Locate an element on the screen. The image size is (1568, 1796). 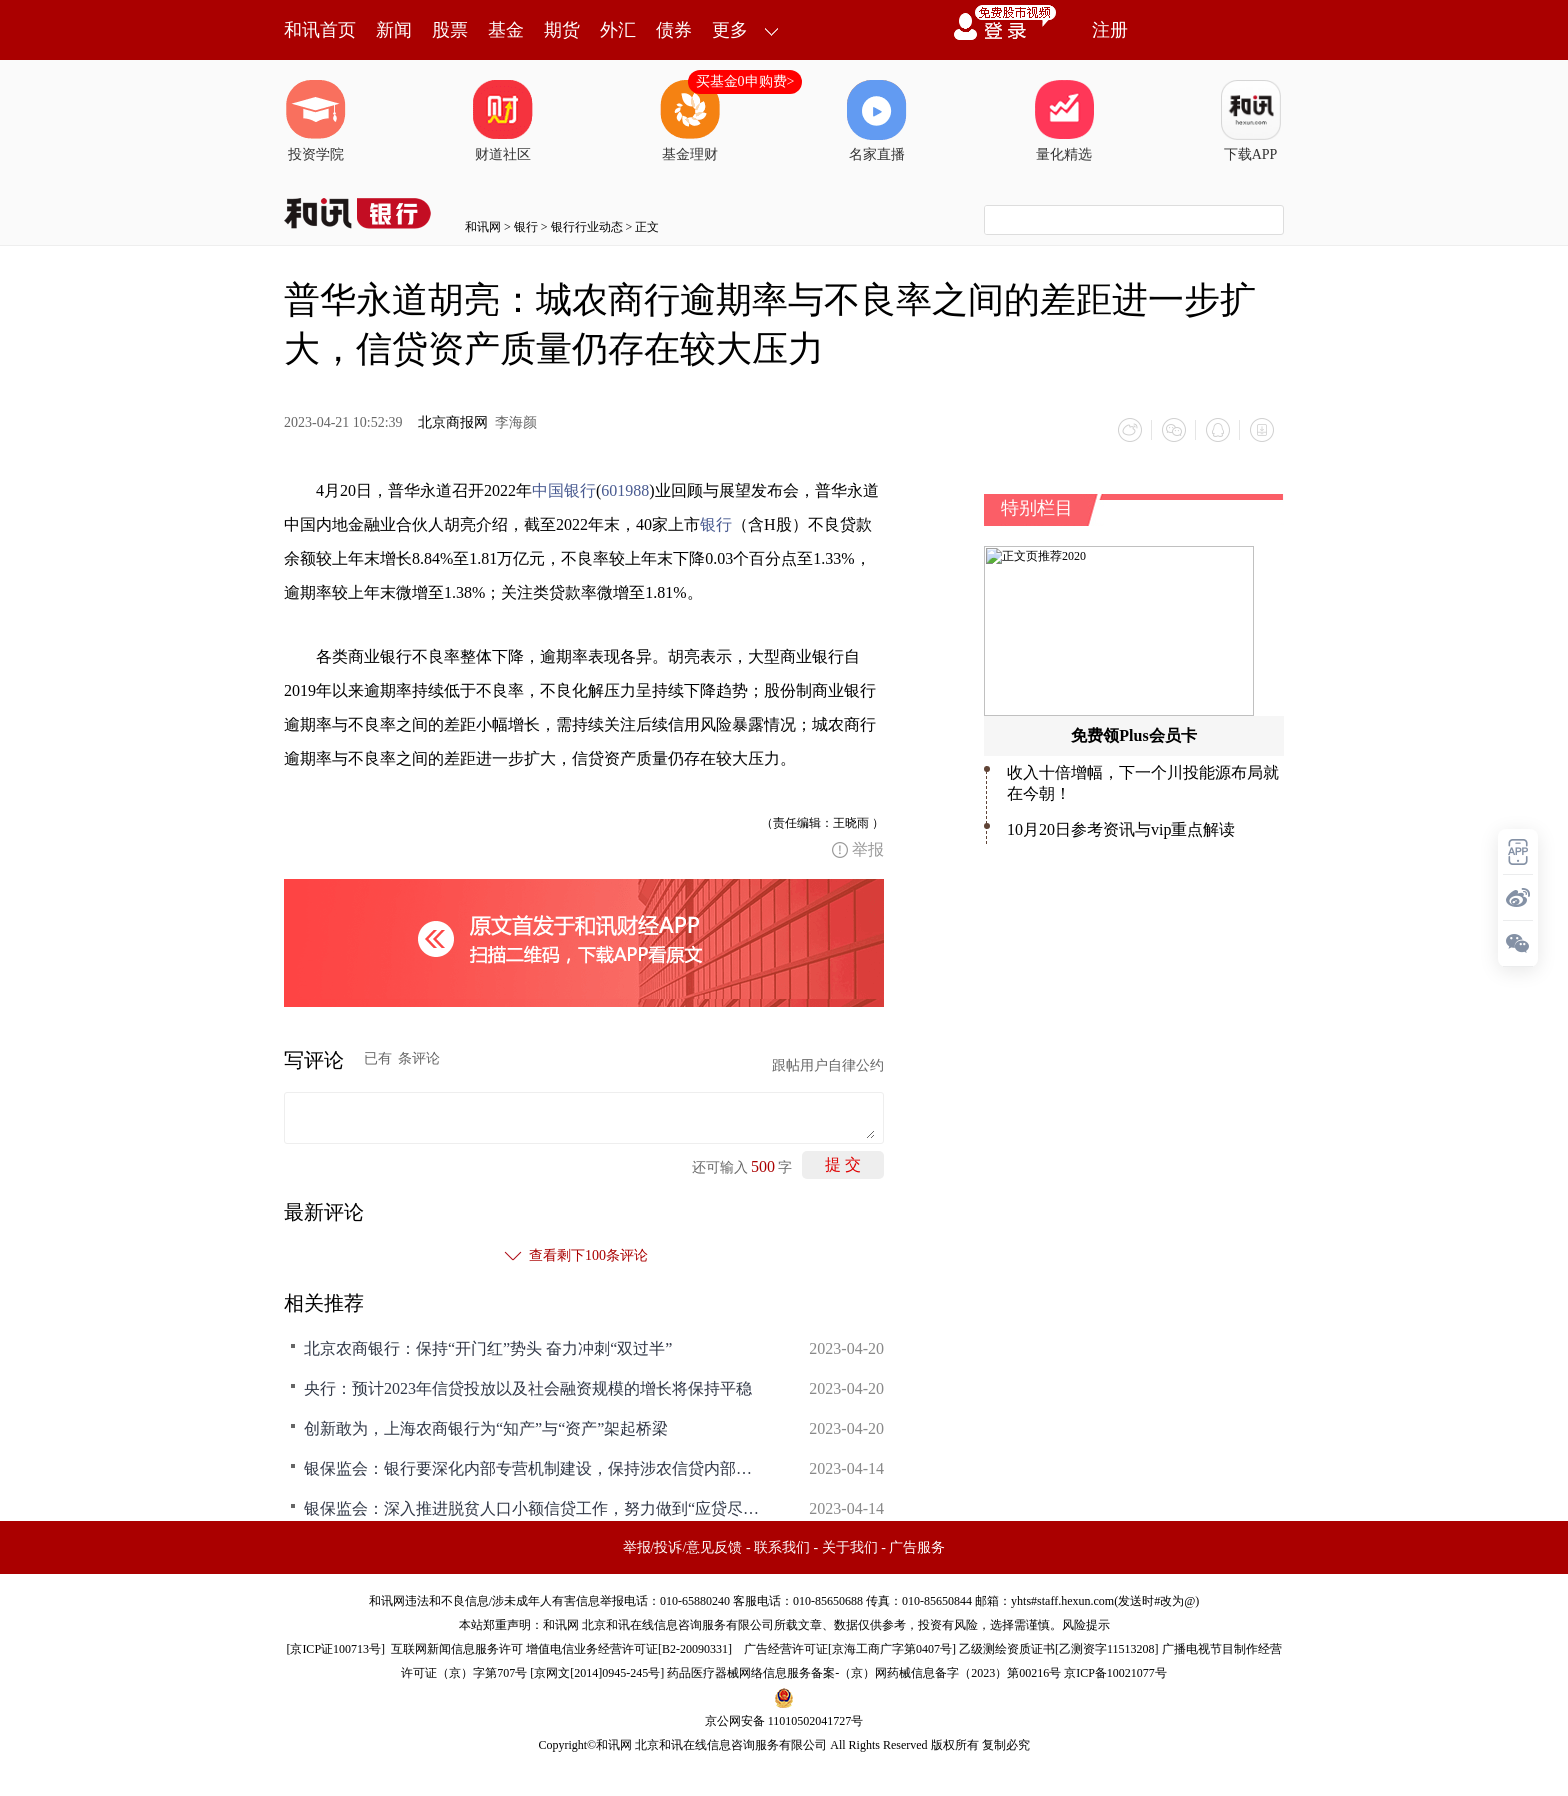
基金 is located at coordinates (506, 30).